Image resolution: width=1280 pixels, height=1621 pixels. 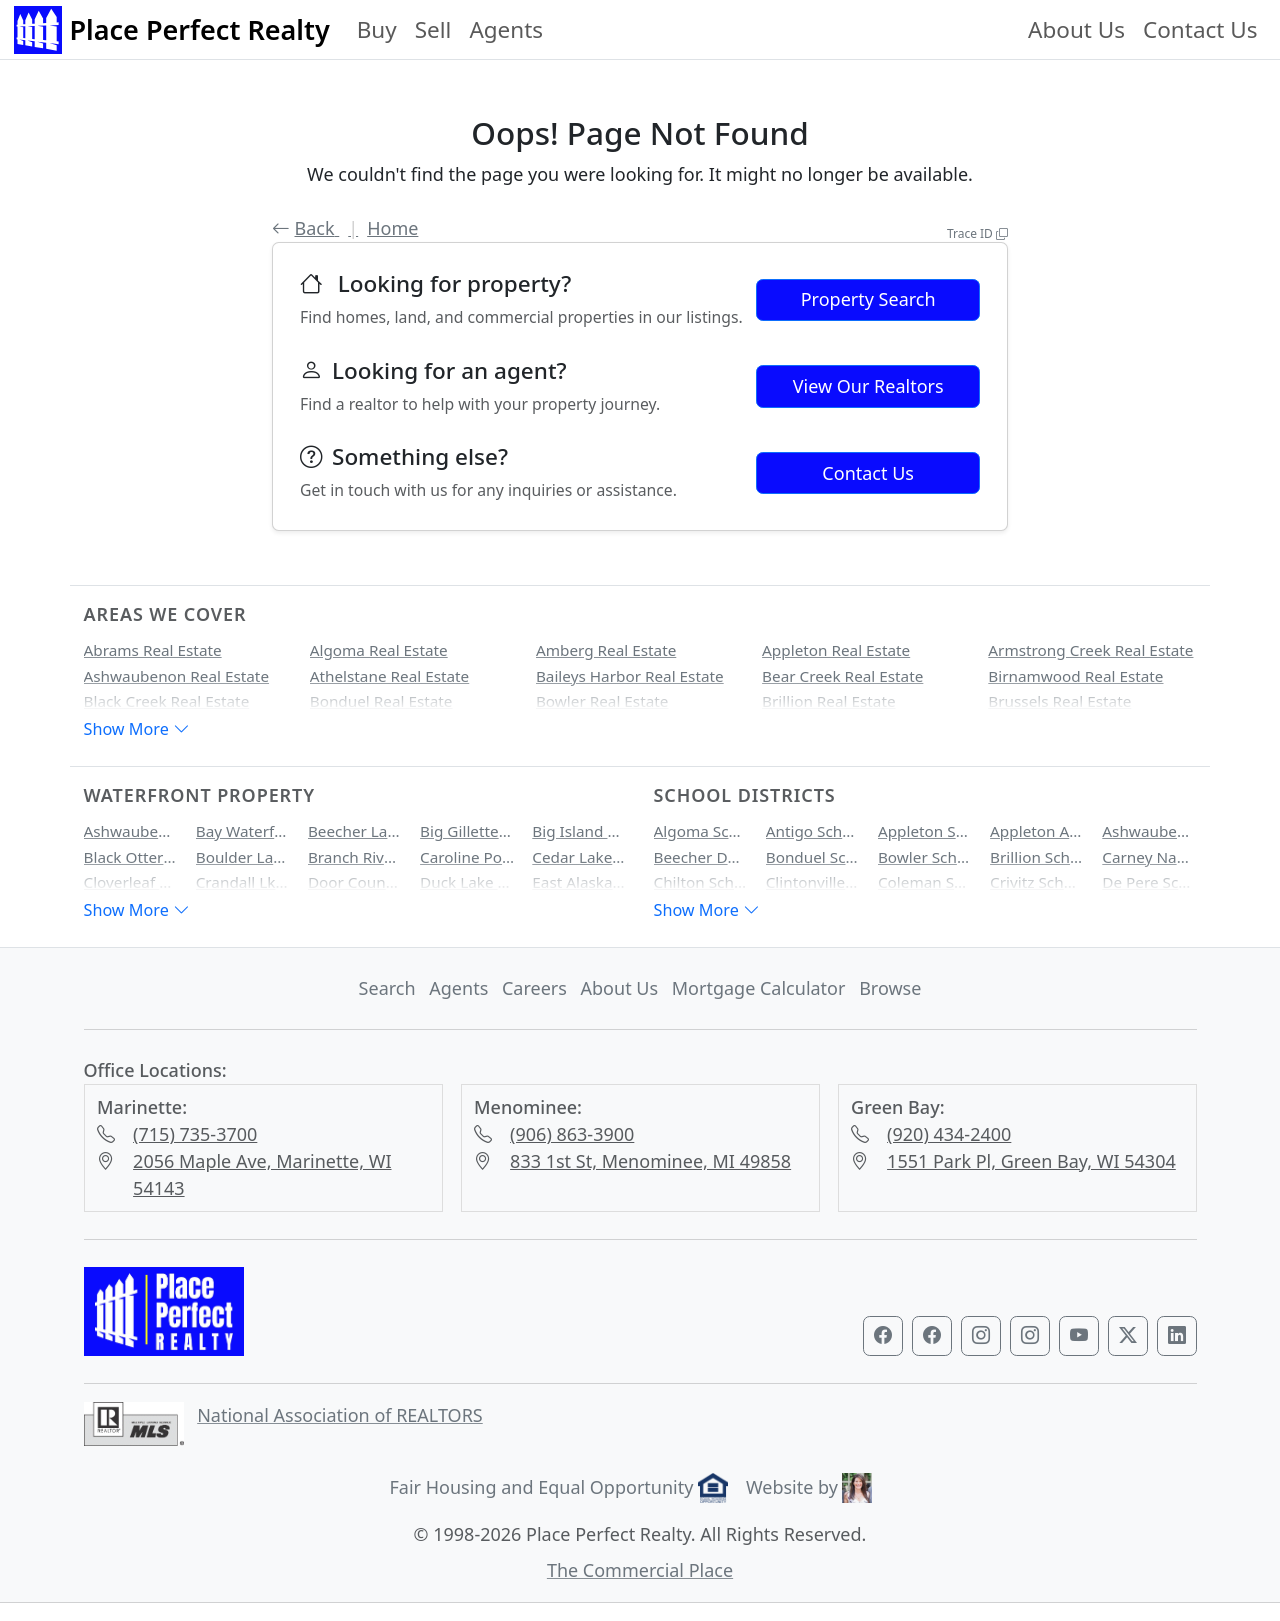 I want to click on The Commercial Place, so click(x=640, y=1570).